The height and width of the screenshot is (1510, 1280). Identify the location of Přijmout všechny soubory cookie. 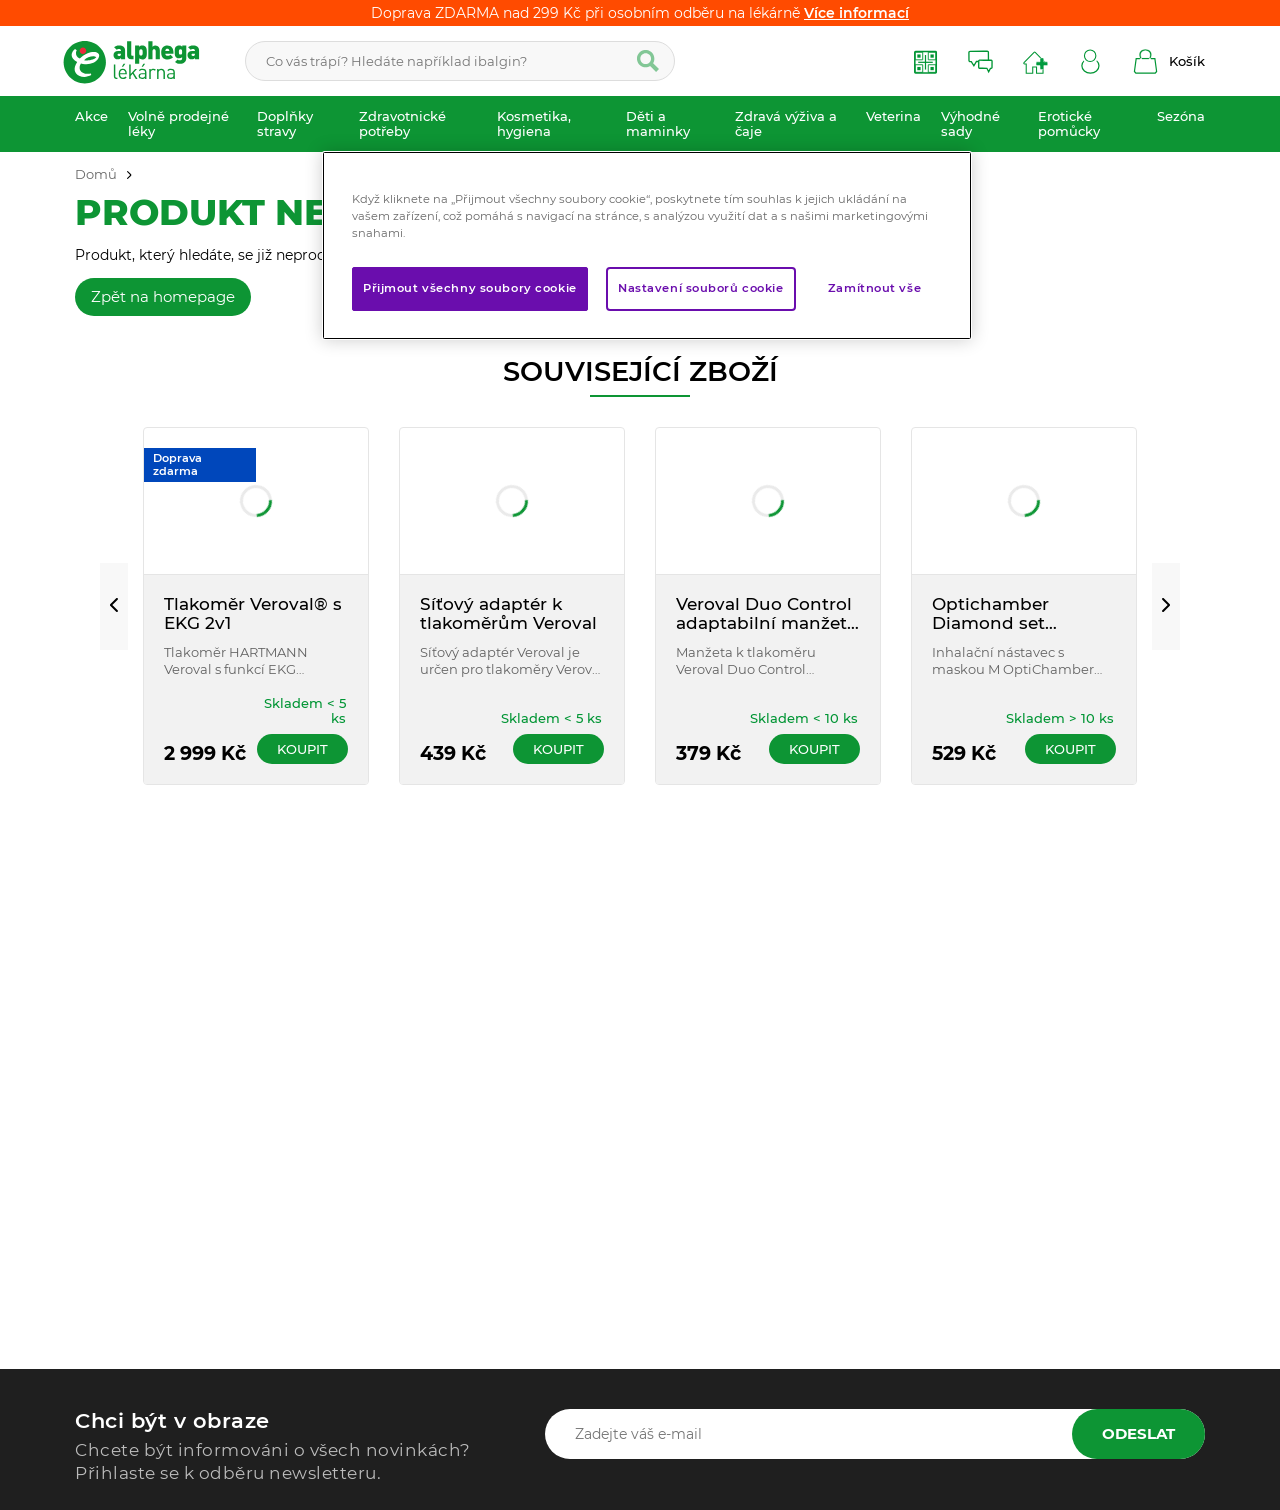
(470, 288).